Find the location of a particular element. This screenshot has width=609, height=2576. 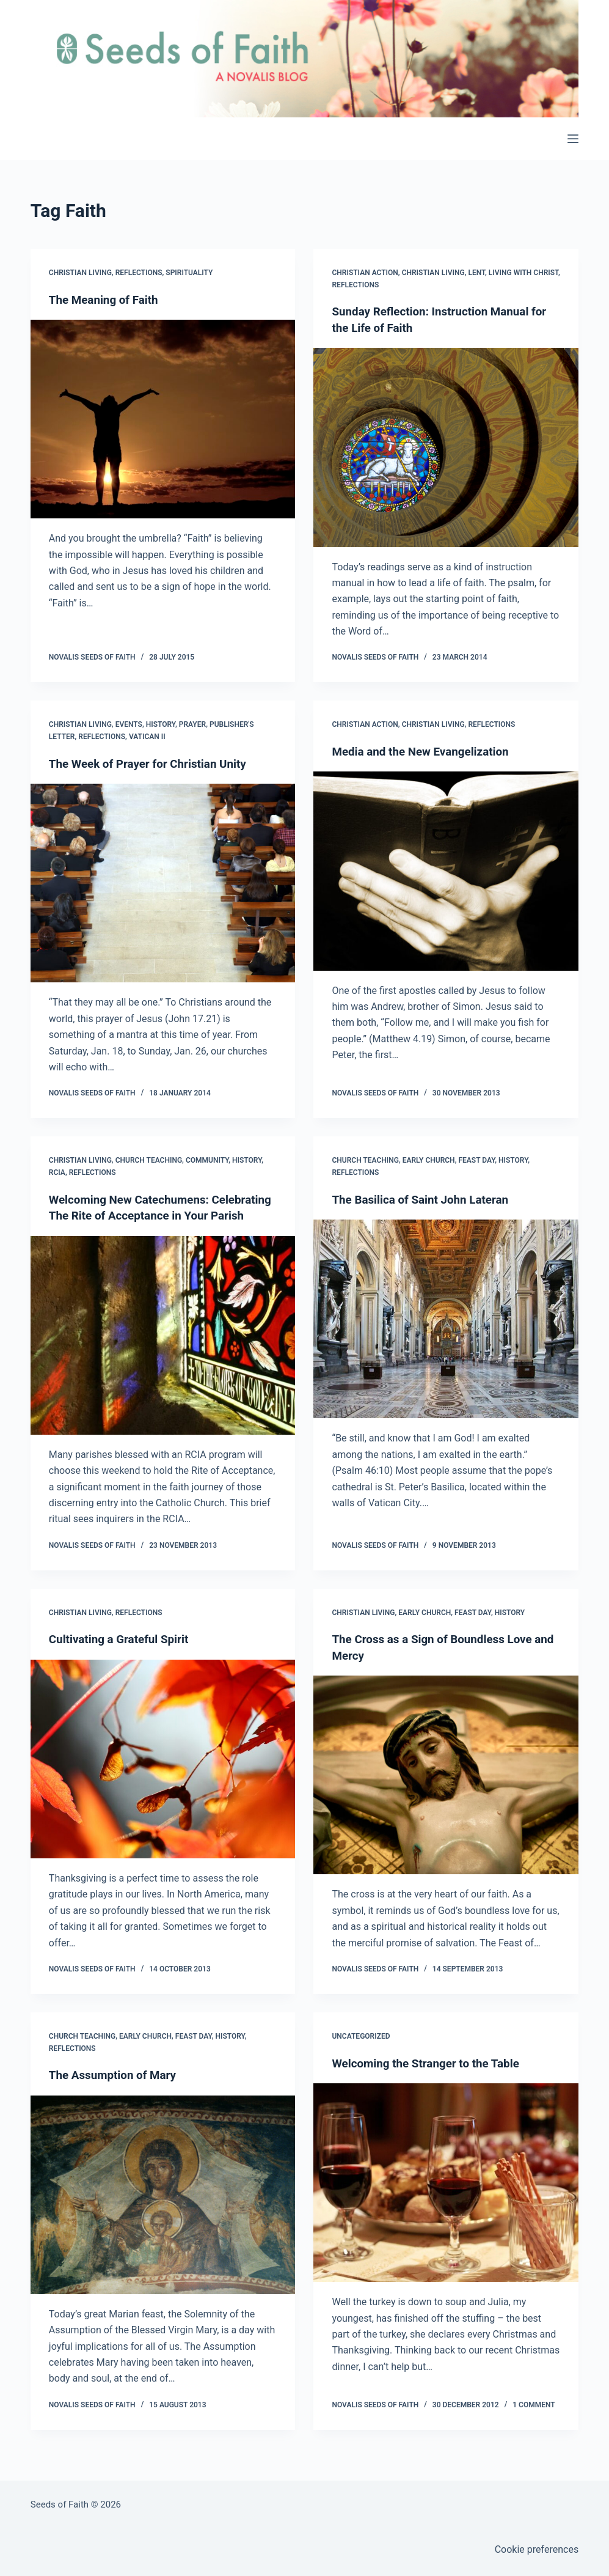

Feast Day is located at coordinates (476, 1159).